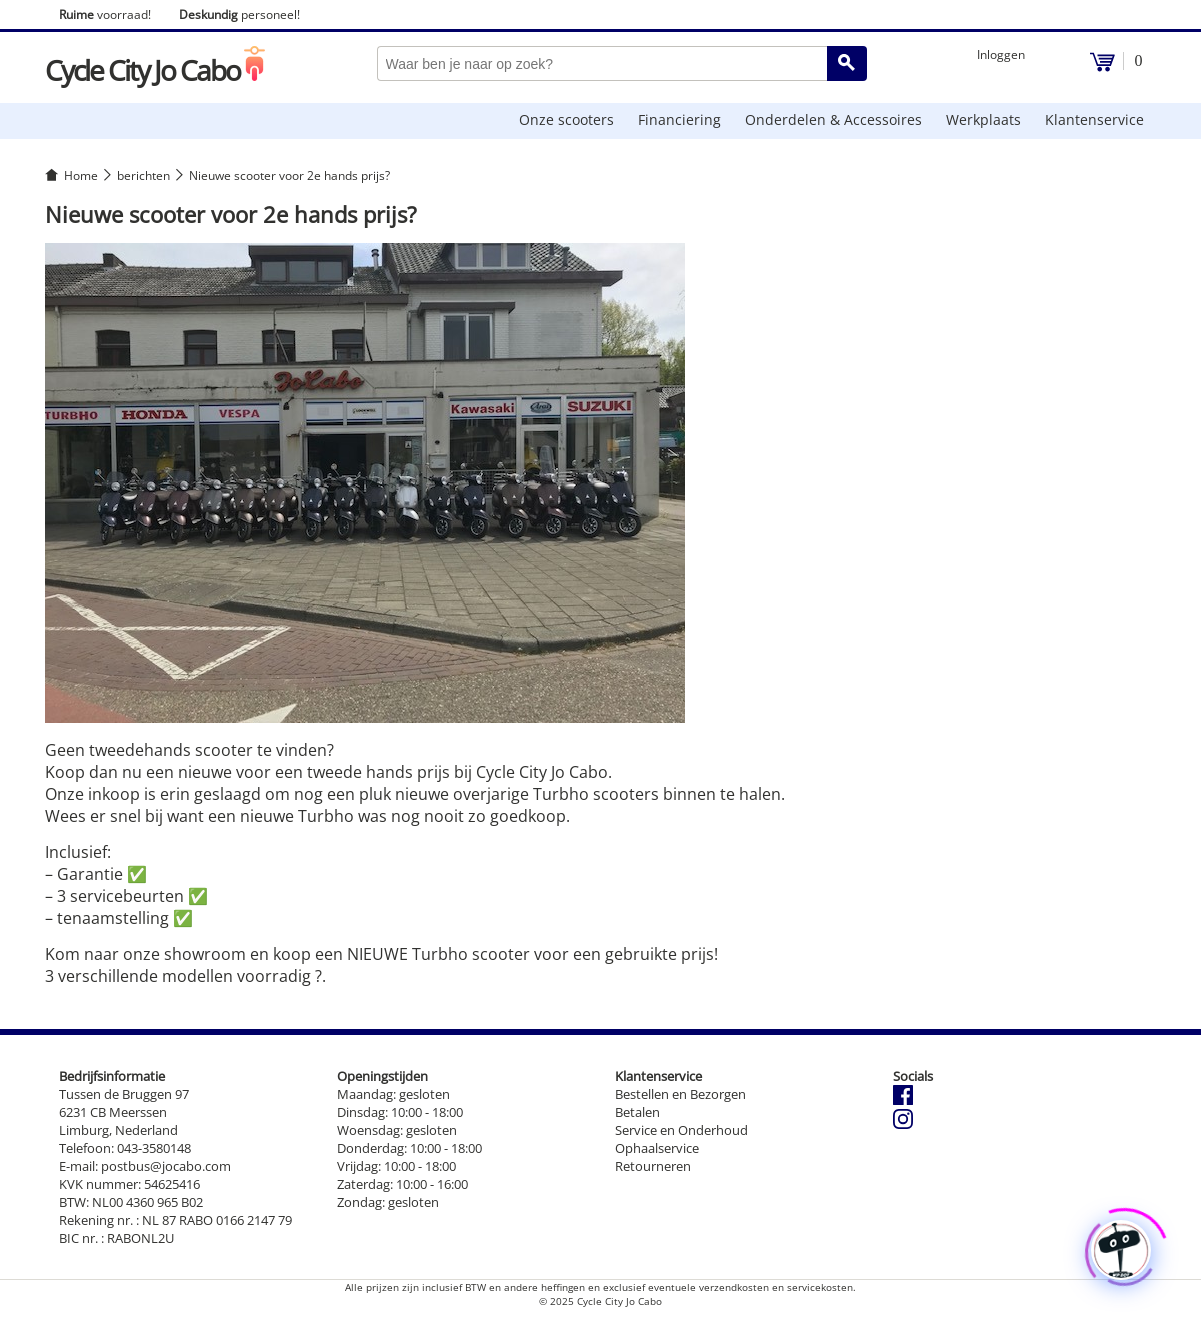 The height and width of the screenshot is (1330, 1201). I want to click on berichten, so click(143, 175).